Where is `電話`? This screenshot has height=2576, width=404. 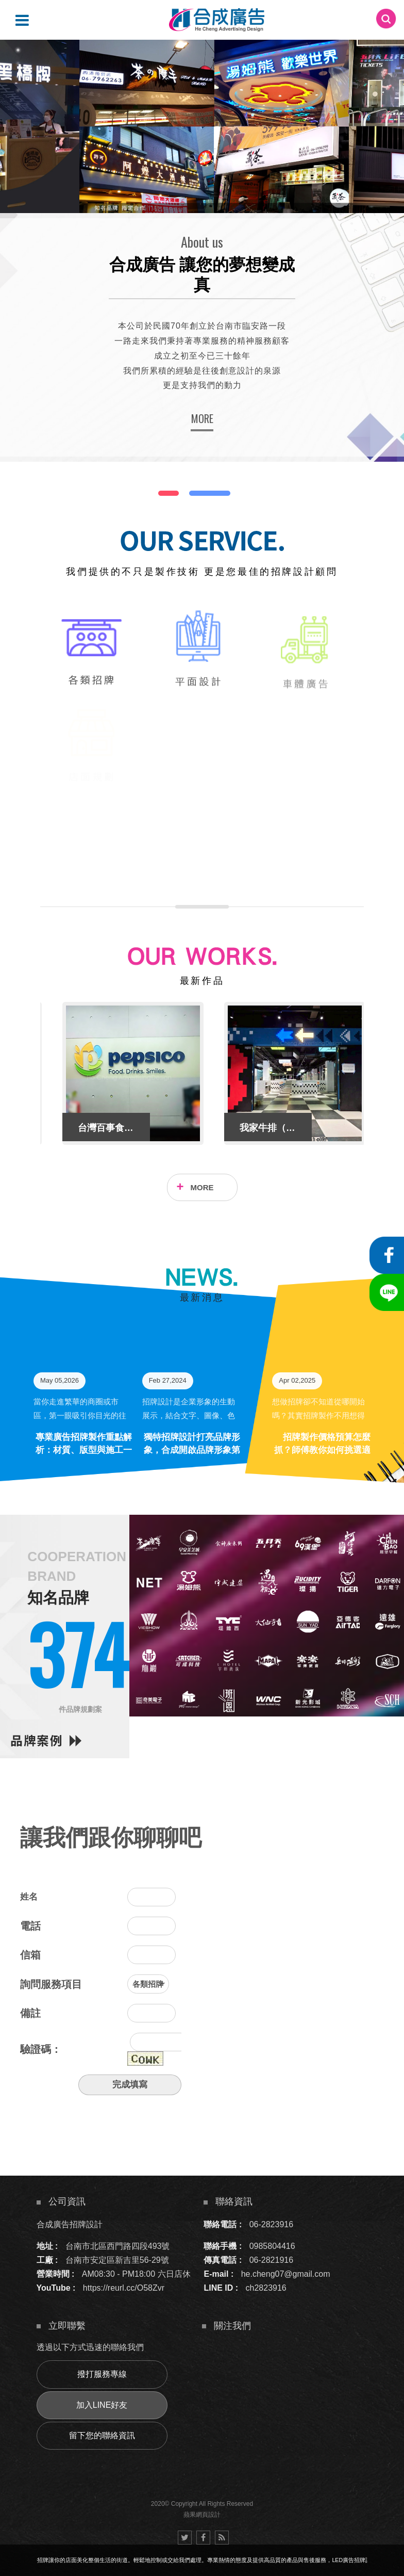 電話 is located at coordinates (30, 1926).